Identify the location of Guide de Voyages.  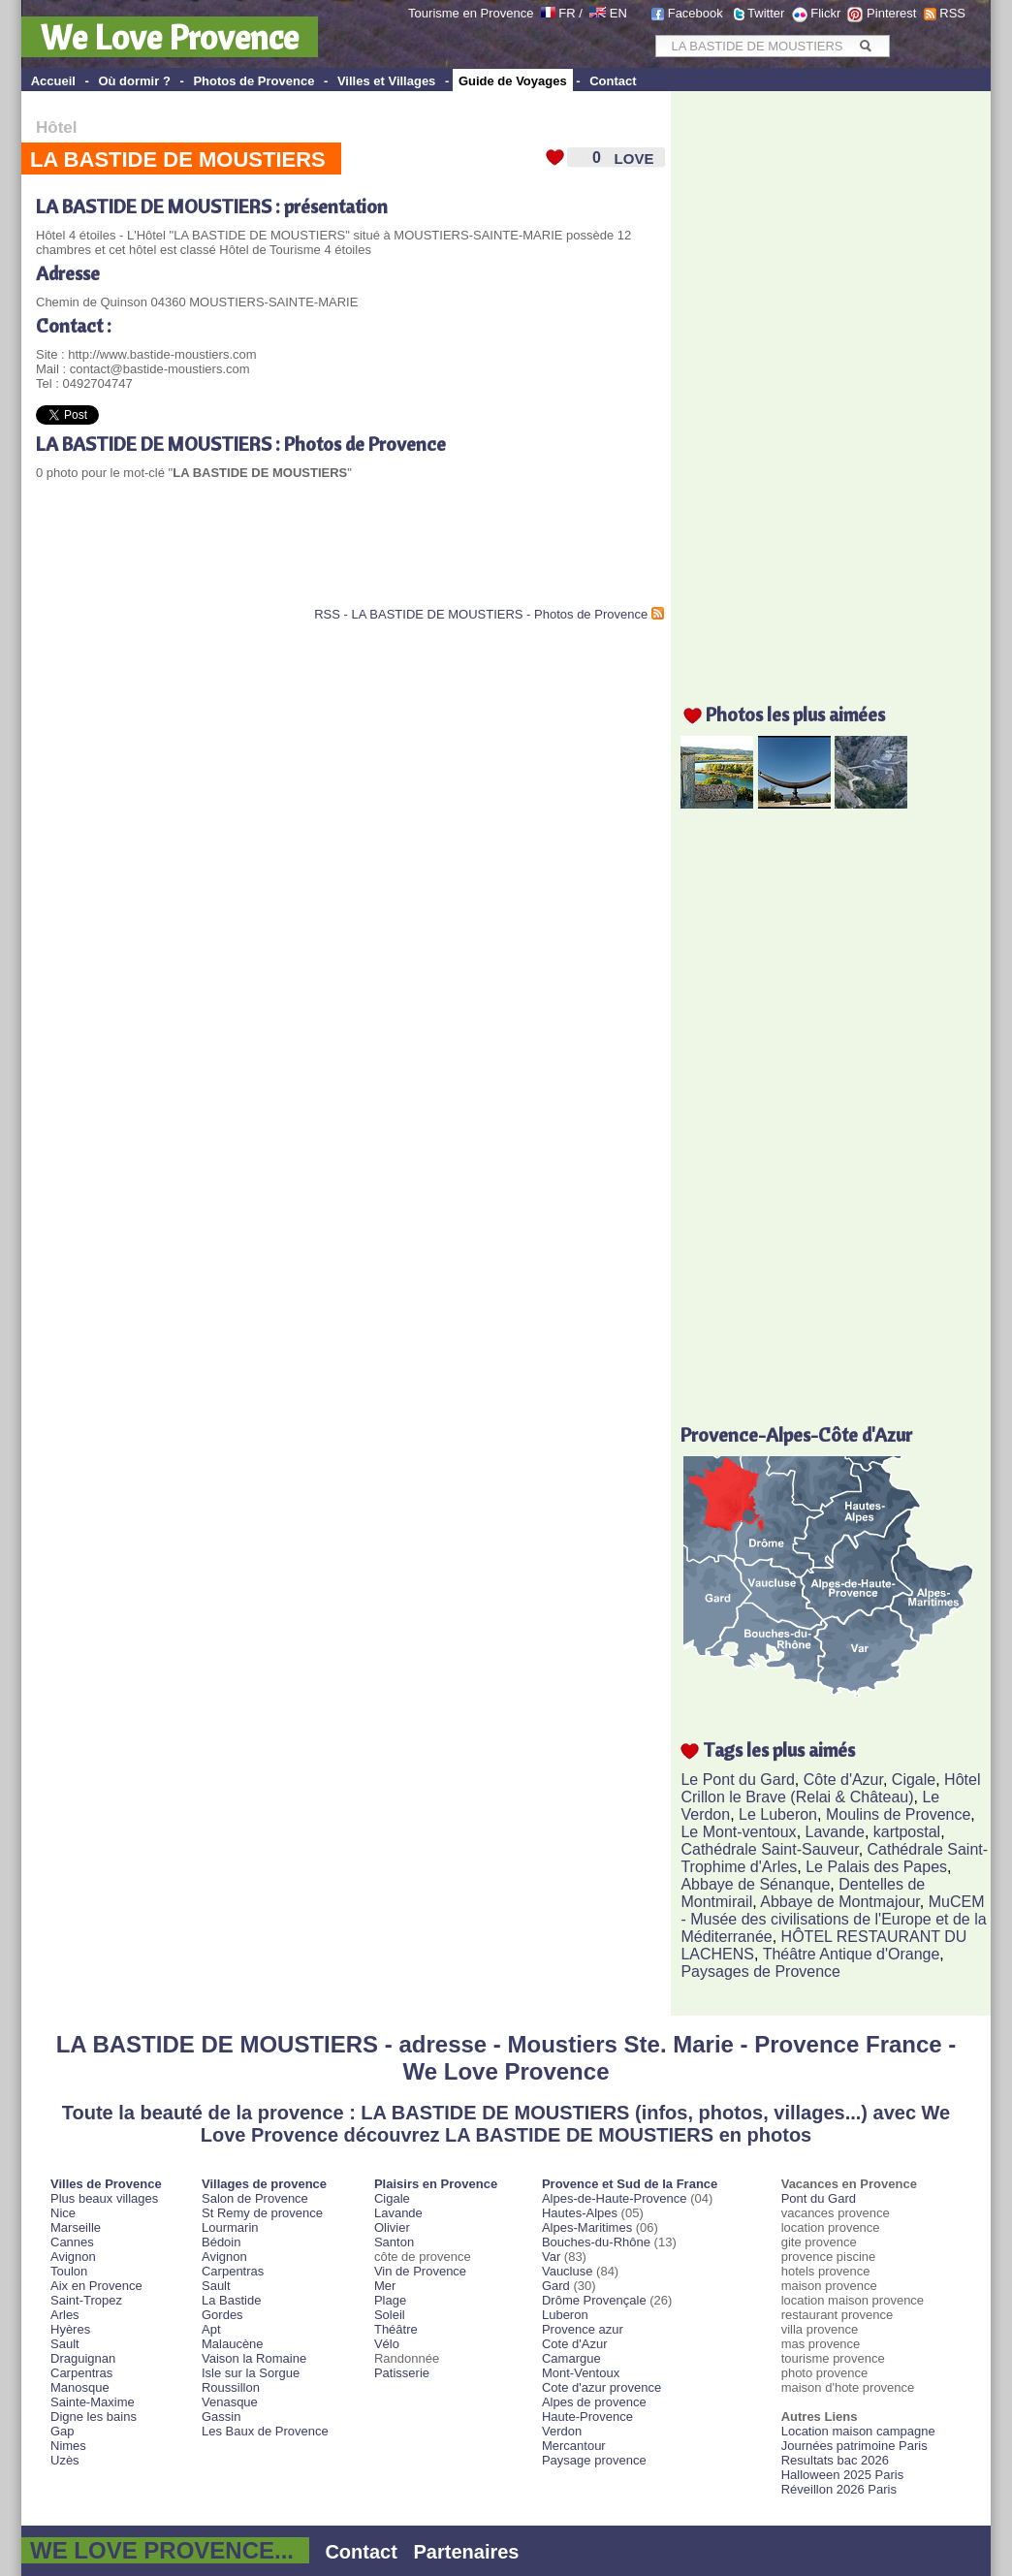
(513, 81).